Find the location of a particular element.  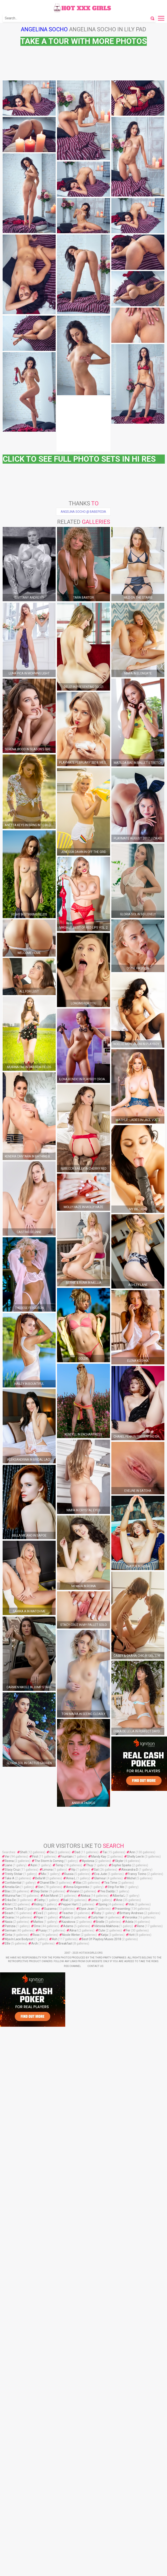

Vick is located at coordinates (131, 1904).